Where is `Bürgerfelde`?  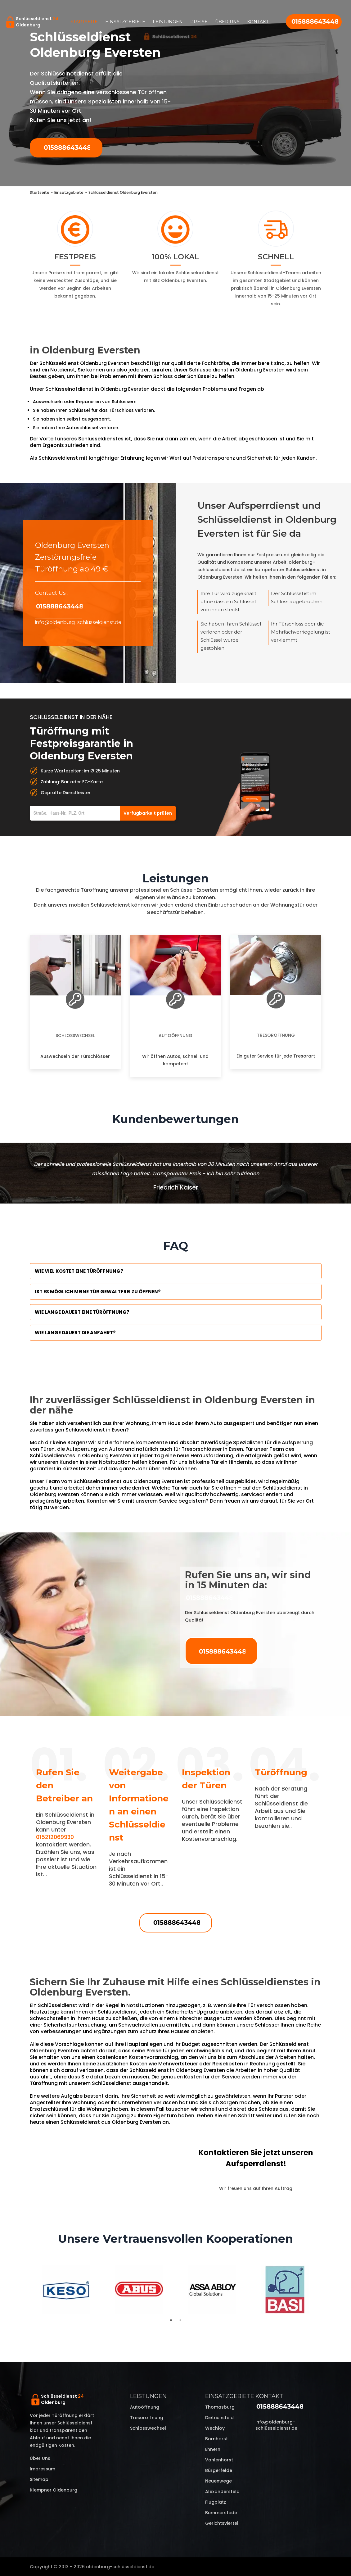
Bürgerfelde is located at coordinates (218, 2470).